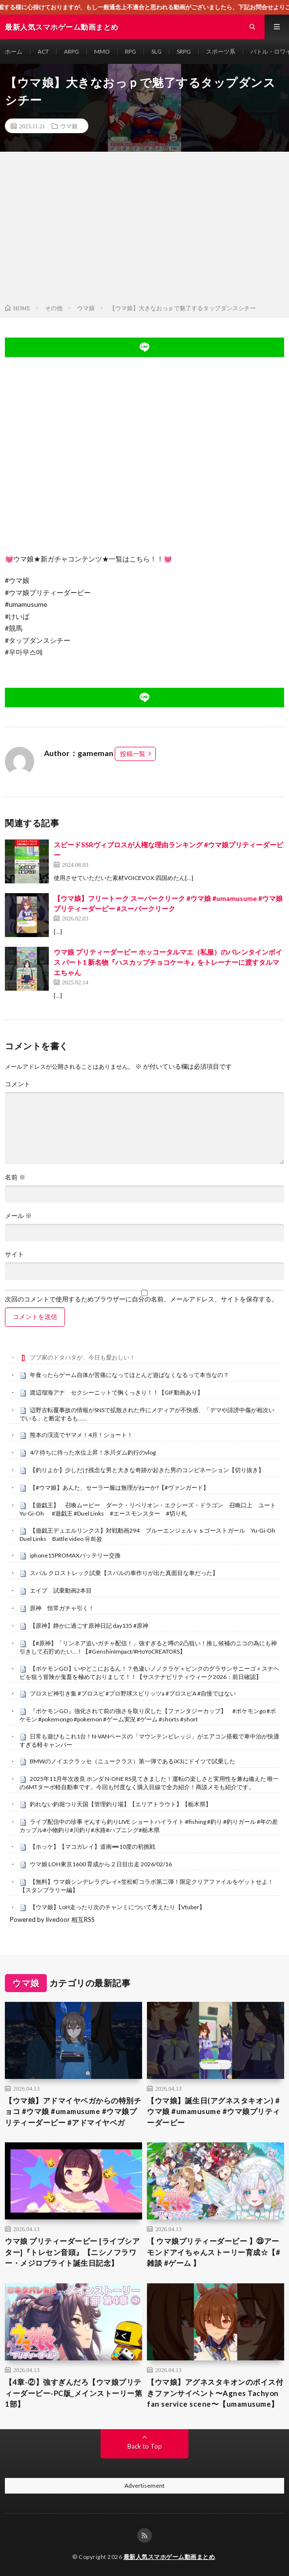  Describe the element at coordinates (52, 1919) in the screenshot. I see `Powered by livedoor 相互RSS` at that location.